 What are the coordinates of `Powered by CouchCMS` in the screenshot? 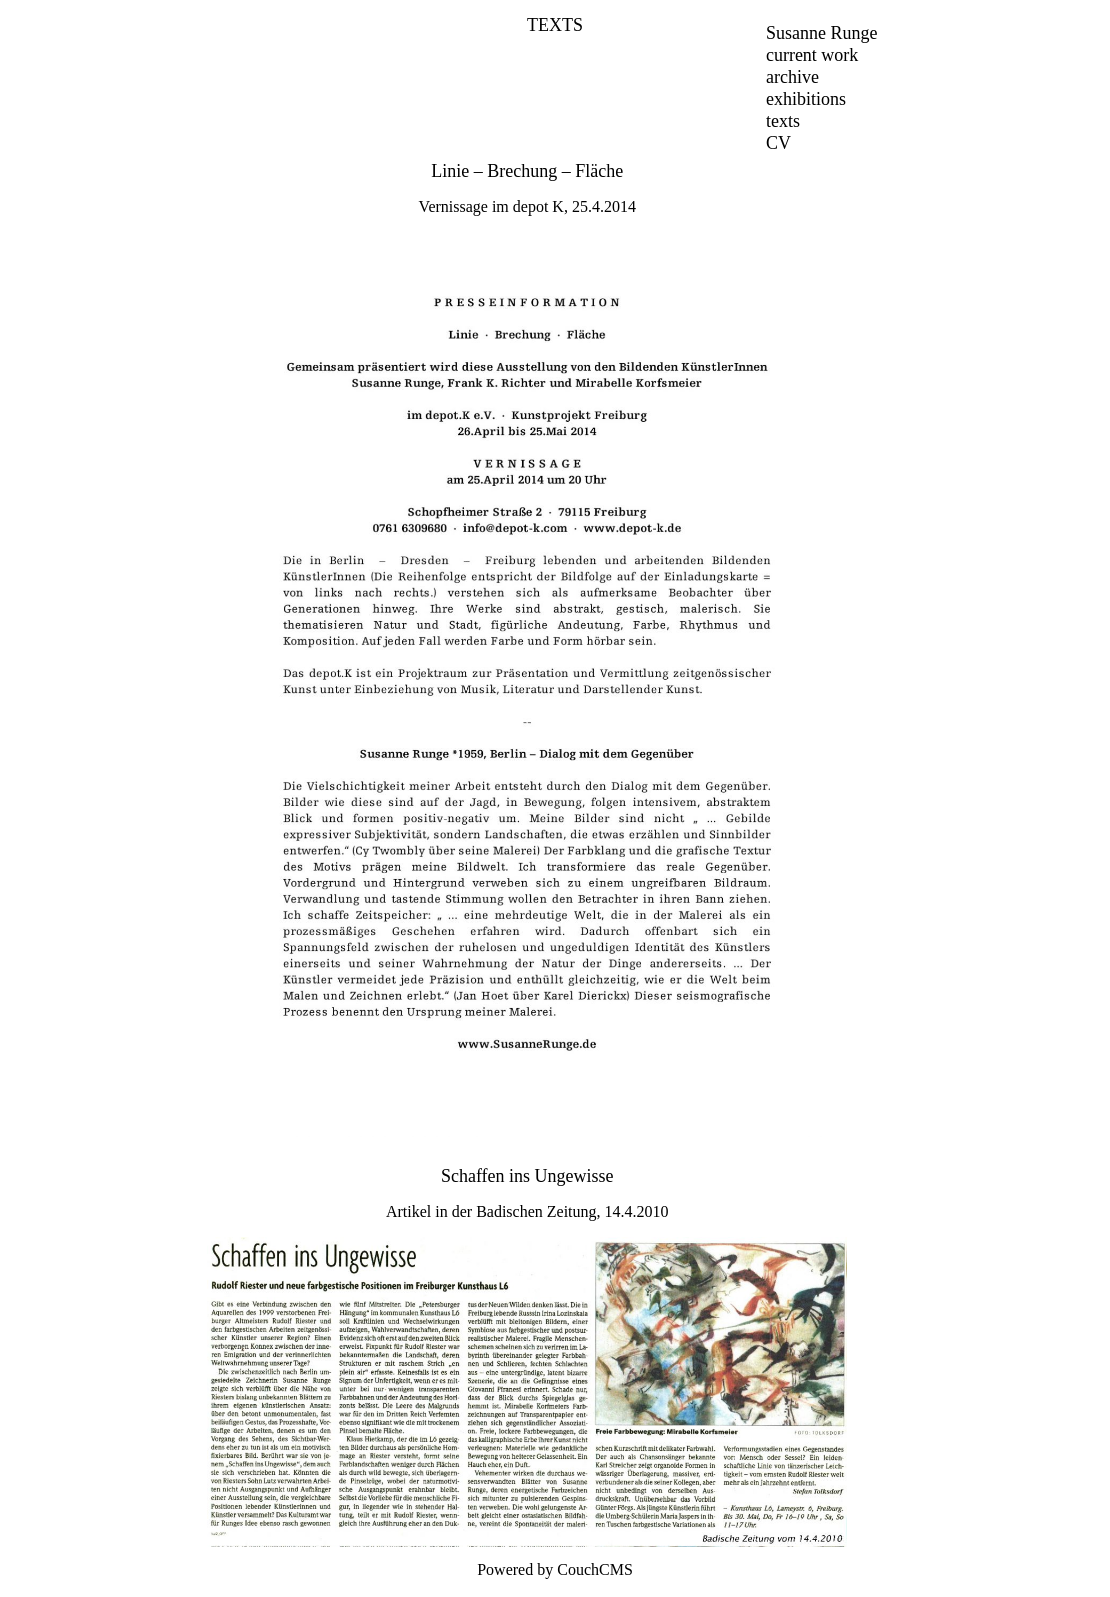 It's located at (555, 1569).